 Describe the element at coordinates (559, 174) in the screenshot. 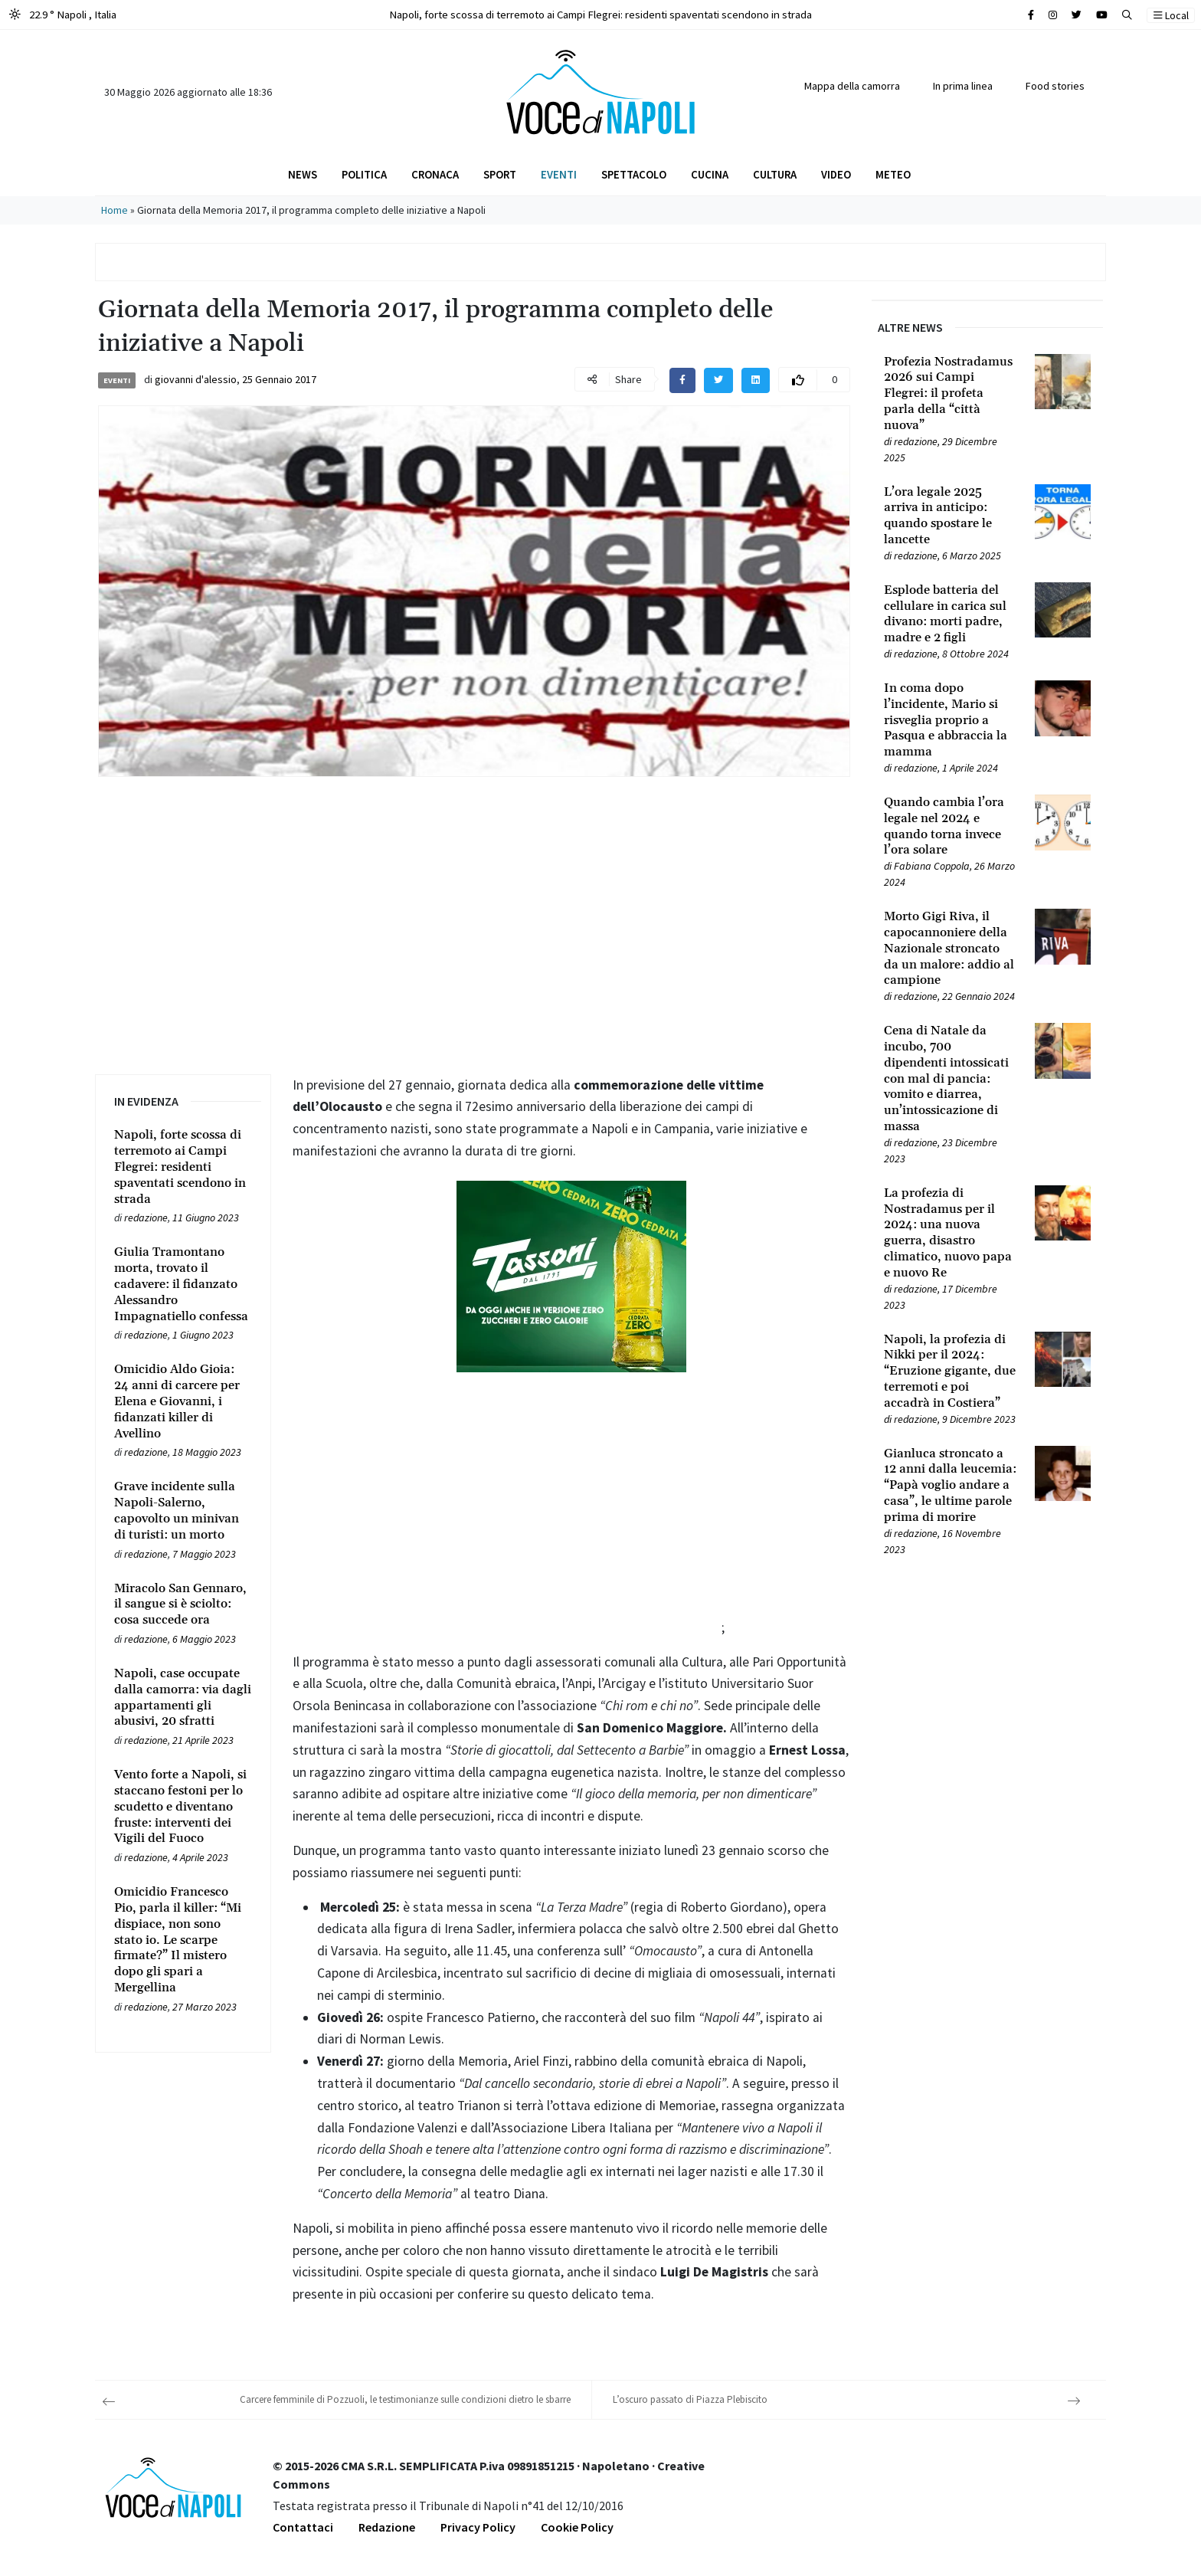

I see `Eventi` at that location.